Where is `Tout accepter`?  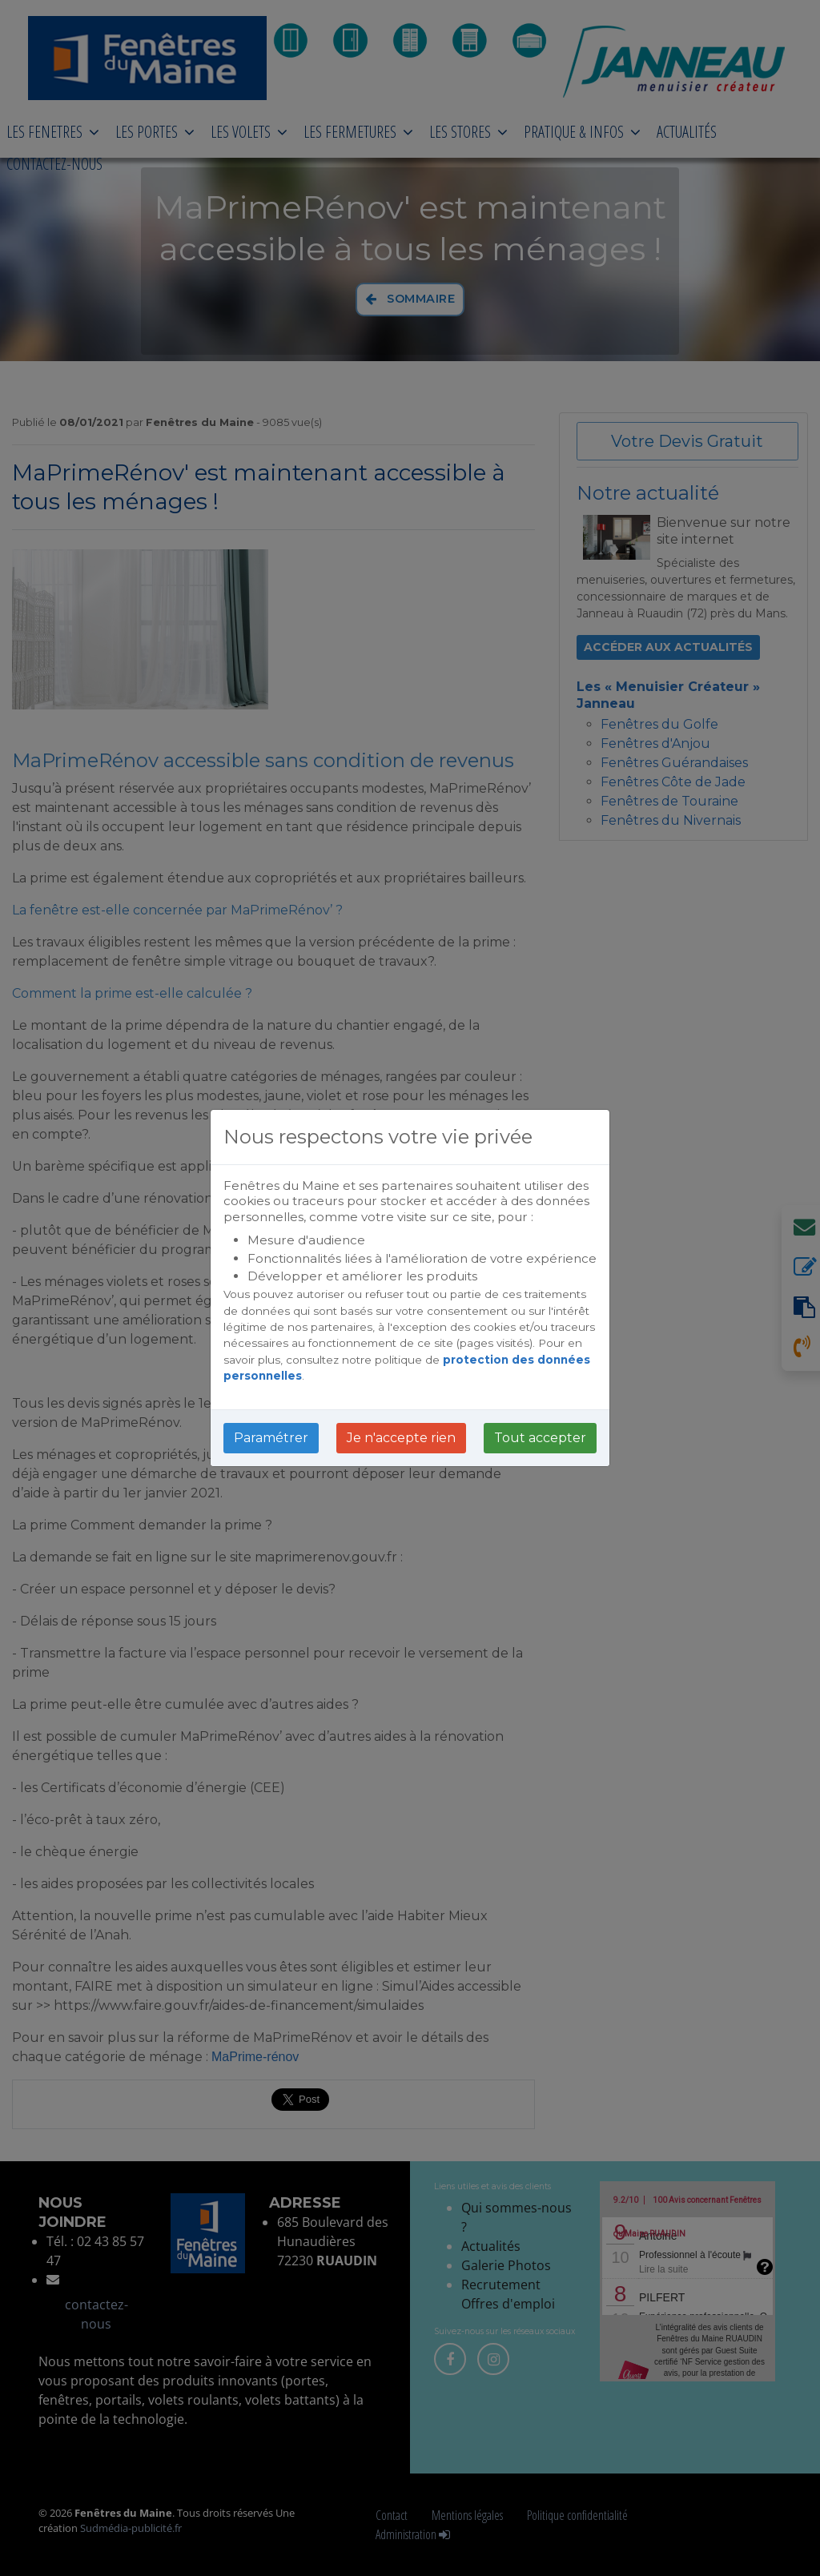
Tout accepter is located at coordinates (540, 1437).